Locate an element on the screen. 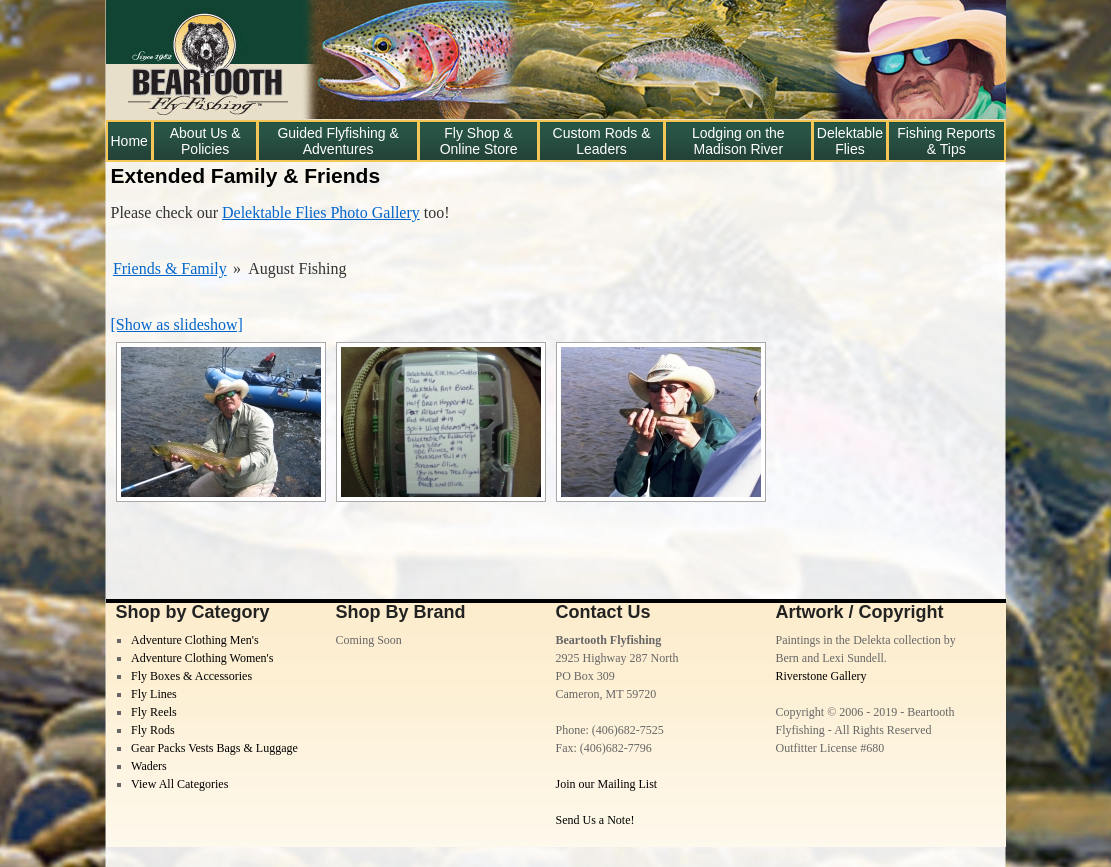 This screenshot has height=867, width=1111. Lodging on the Madison River is located at coordinates (738, 141).